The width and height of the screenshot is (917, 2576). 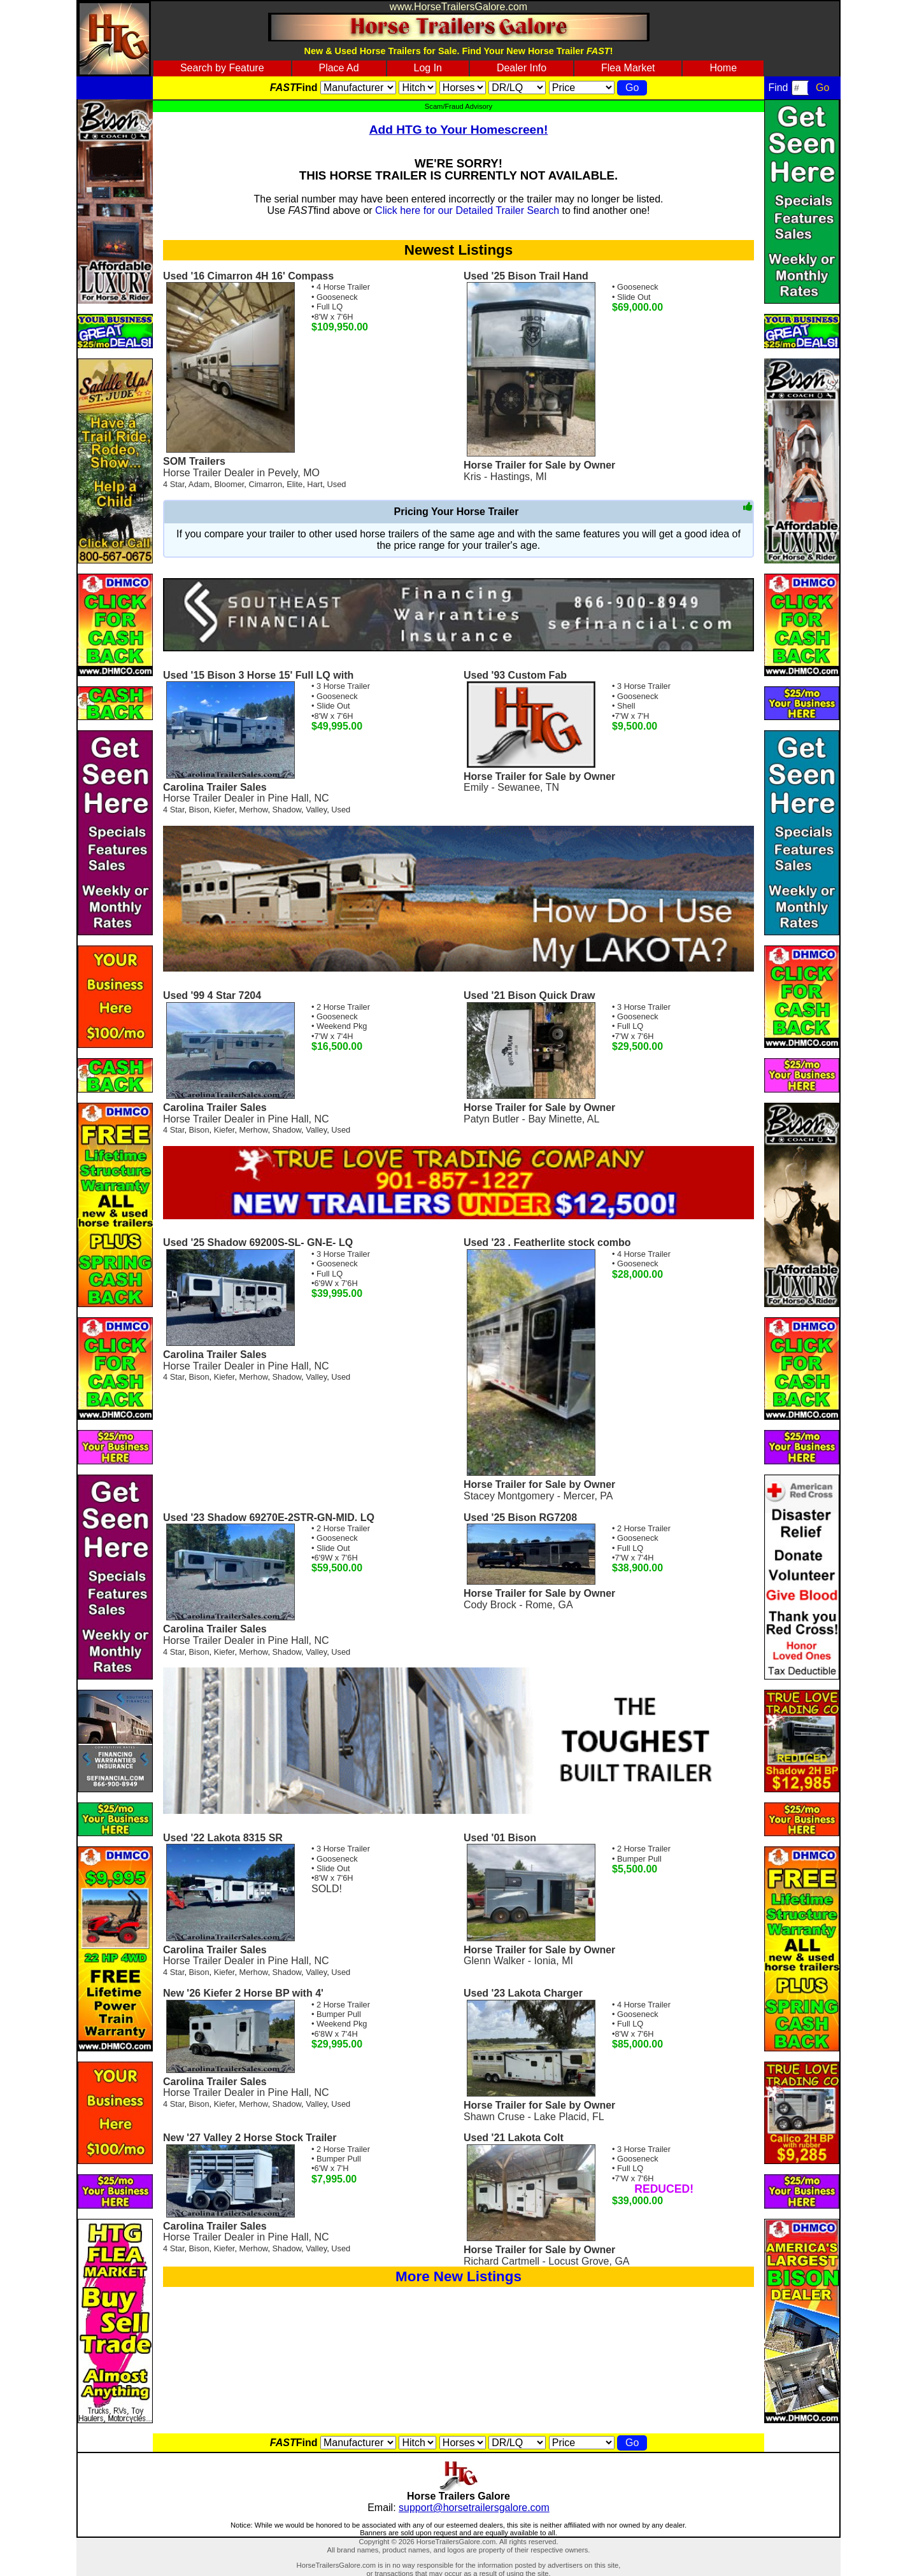 I want to click on Place Ad, so click(x=338, y=67).